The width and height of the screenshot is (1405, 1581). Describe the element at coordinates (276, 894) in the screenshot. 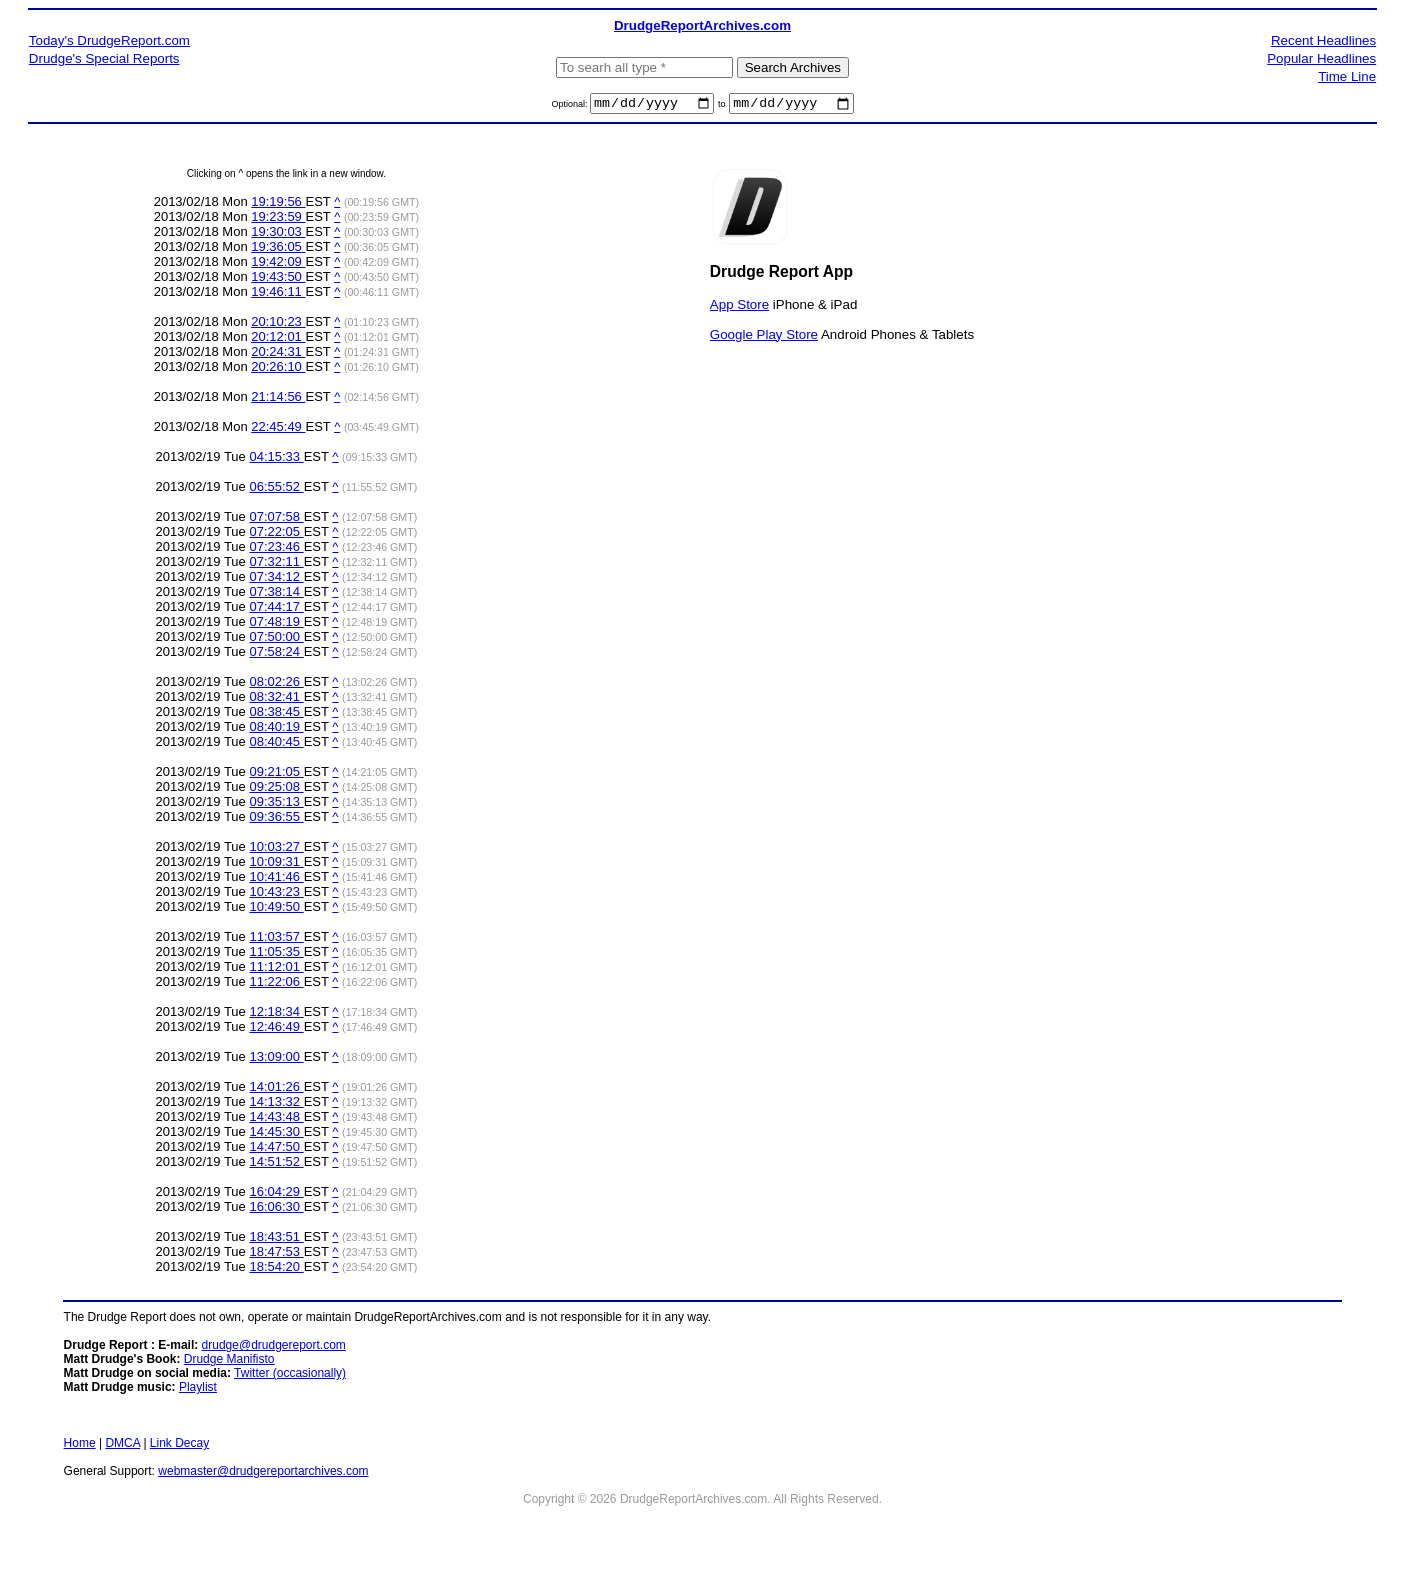

I see `10:43:23` at that location.